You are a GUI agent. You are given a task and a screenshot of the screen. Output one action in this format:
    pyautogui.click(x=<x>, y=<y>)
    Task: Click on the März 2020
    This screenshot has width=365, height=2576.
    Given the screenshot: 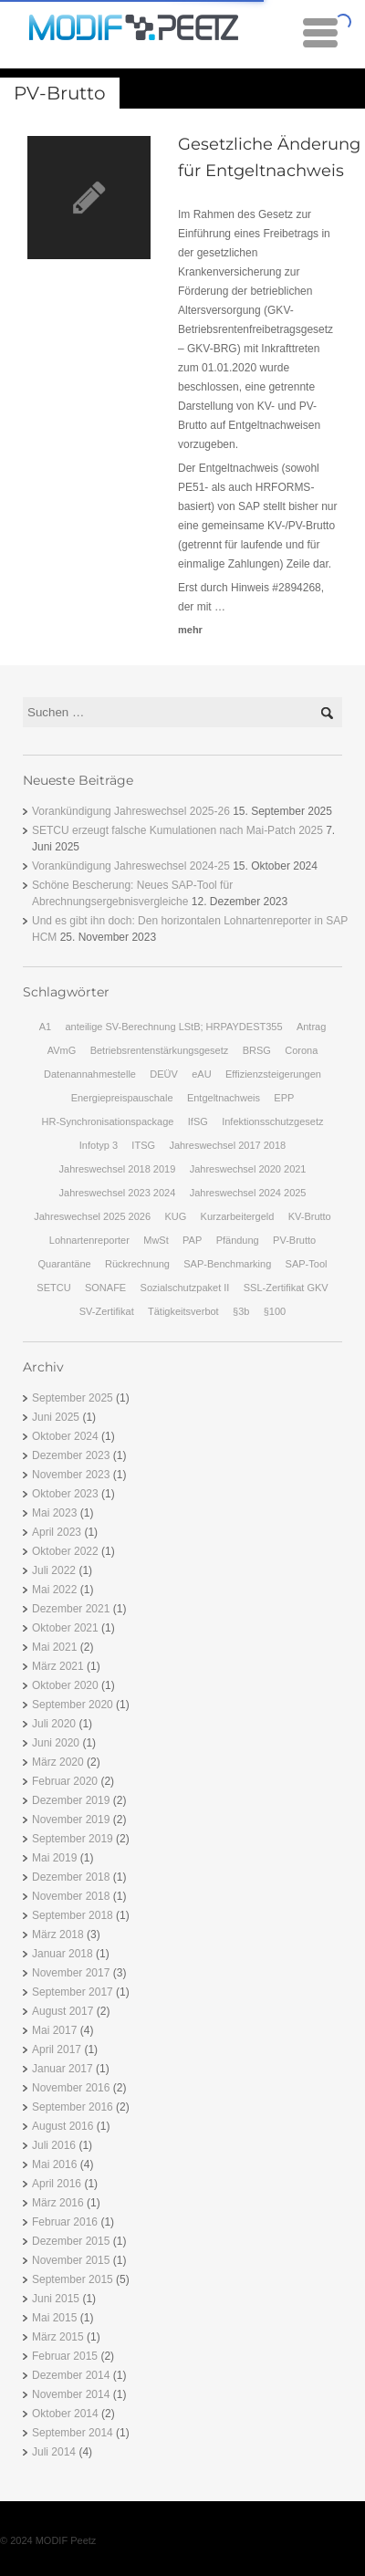 What is the action you would take?
    pyautogui.click(x=58, y=1762)
    